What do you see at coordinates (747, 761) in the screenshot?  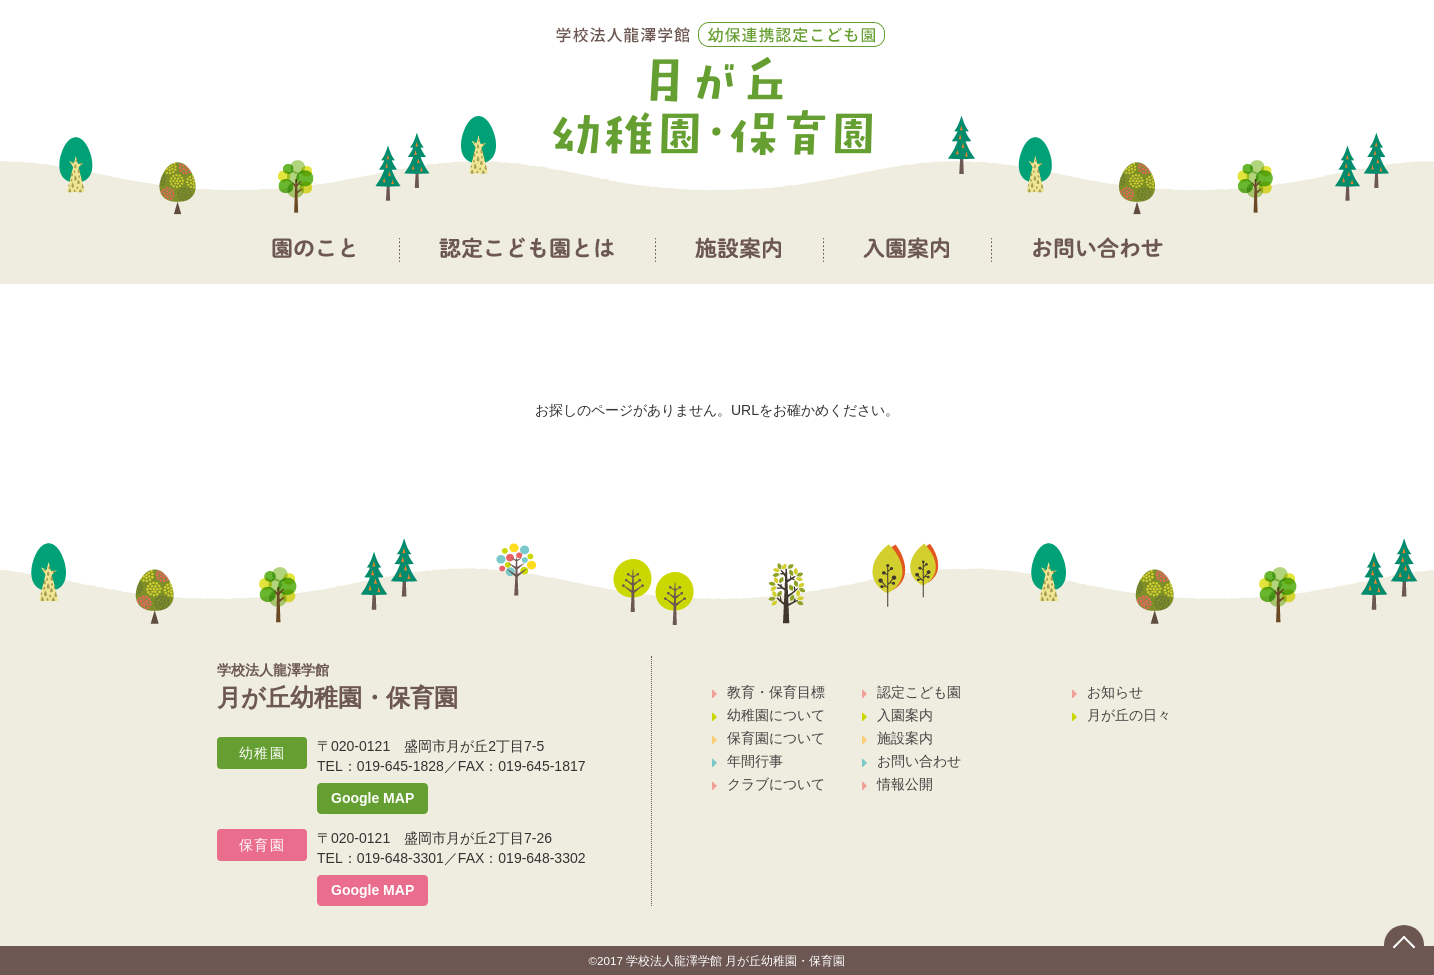 I see `年間行事` at bounding box center [747, 761].